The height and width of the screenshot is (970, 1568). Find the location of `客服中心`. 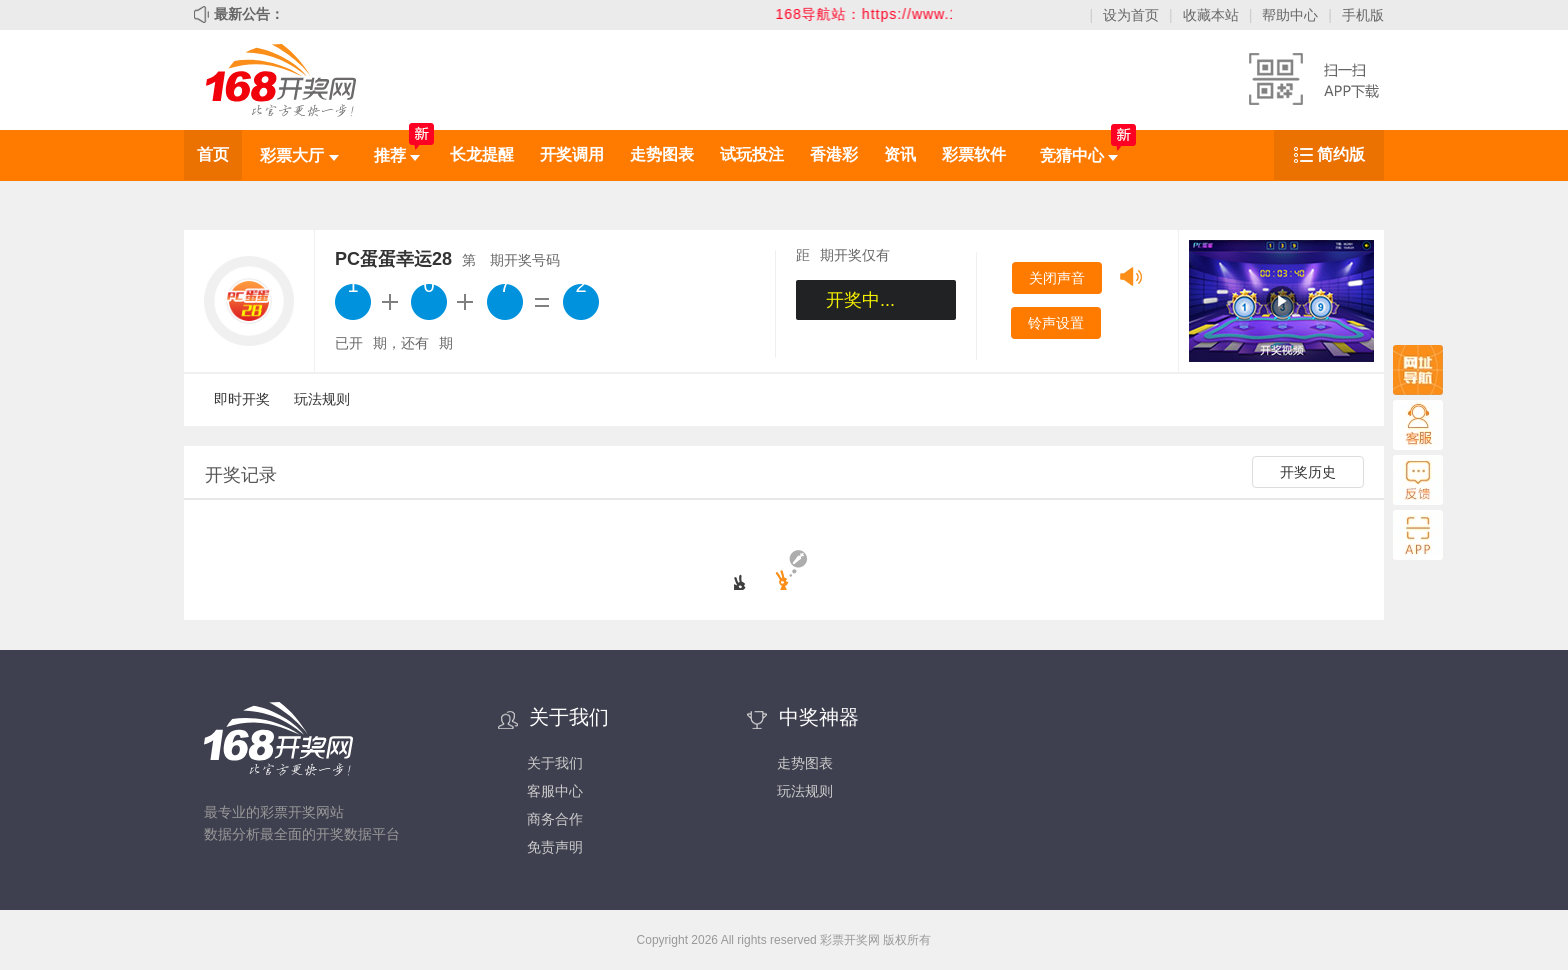

客服中心 is located at coordinates (555, 791).